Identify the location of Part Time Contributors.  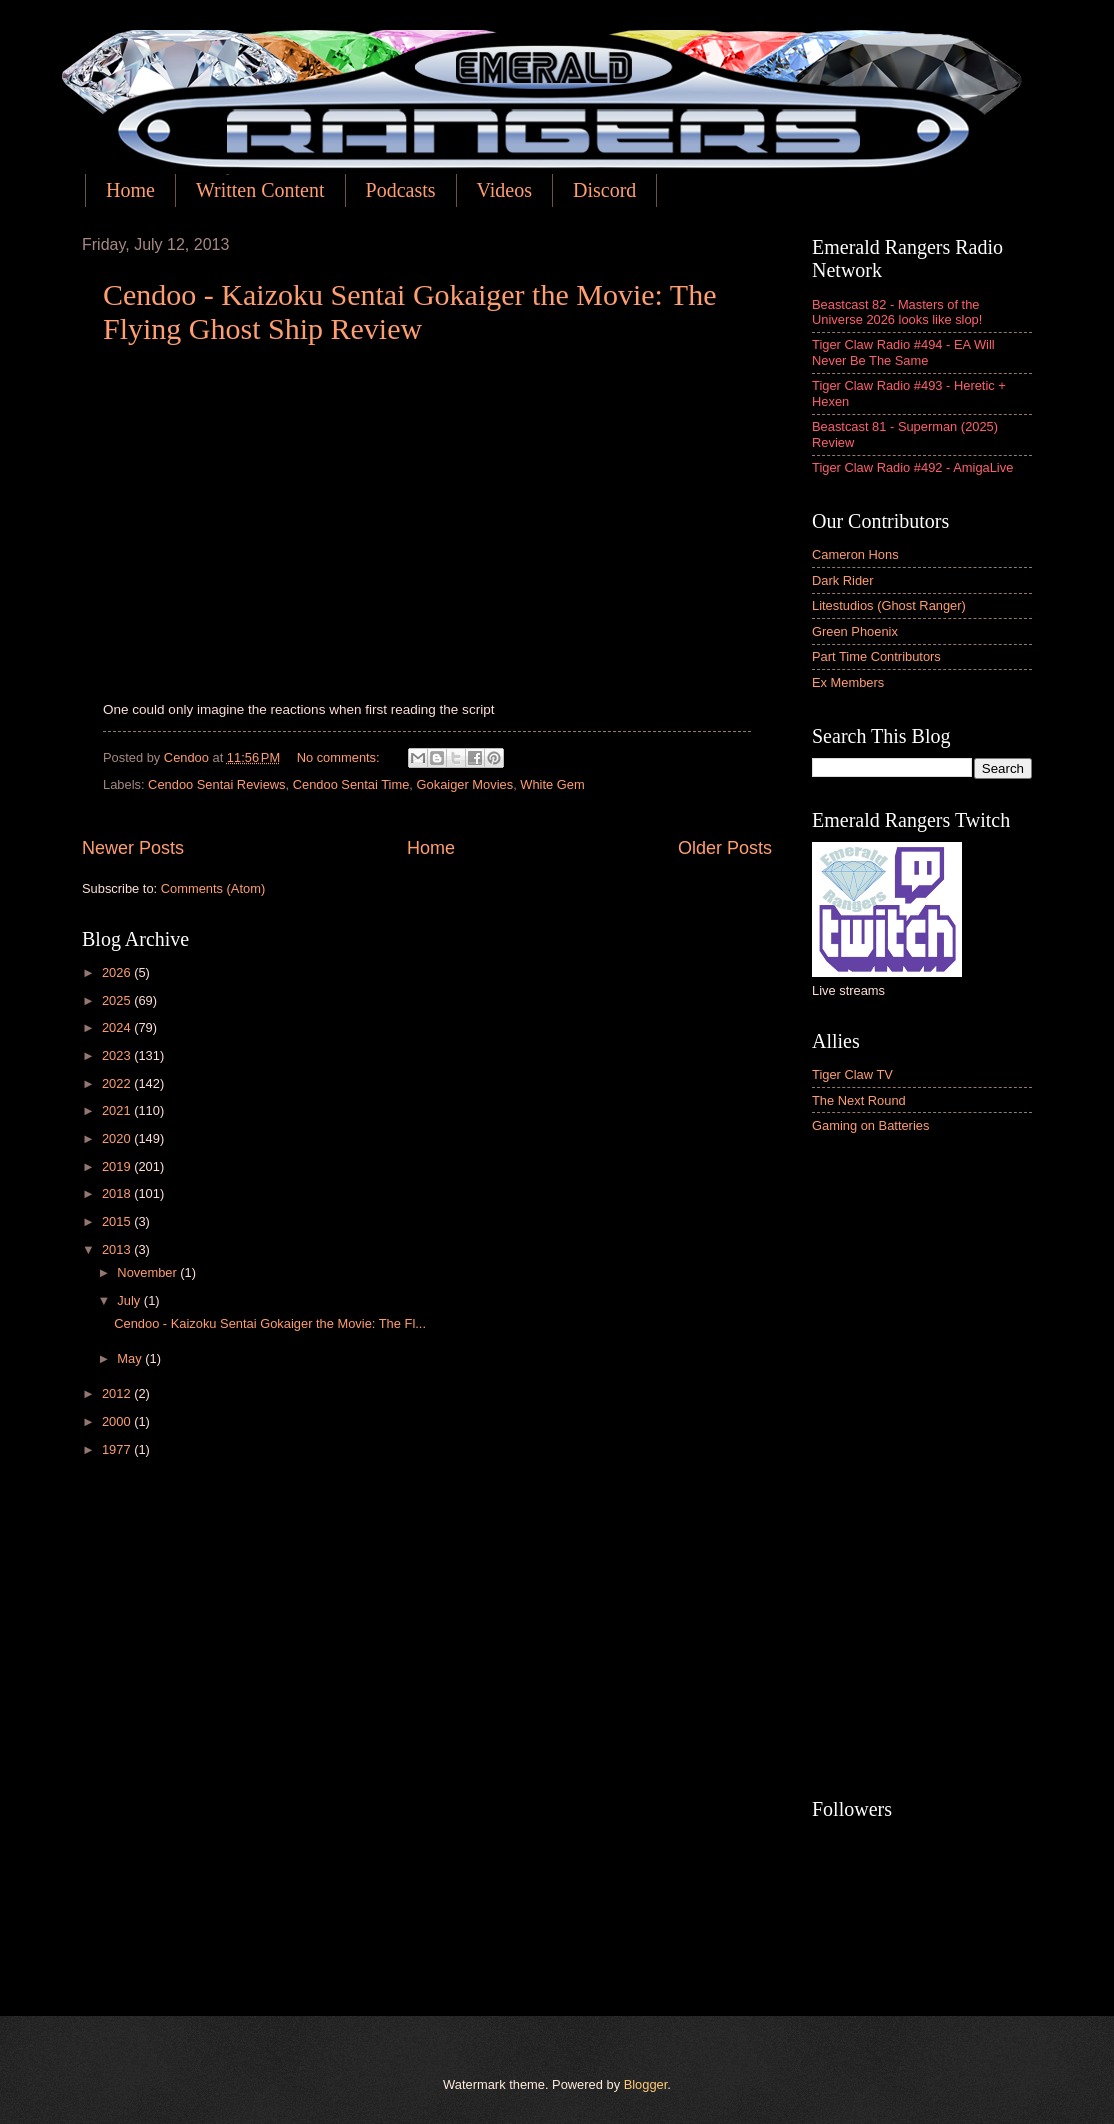
(876, 656).